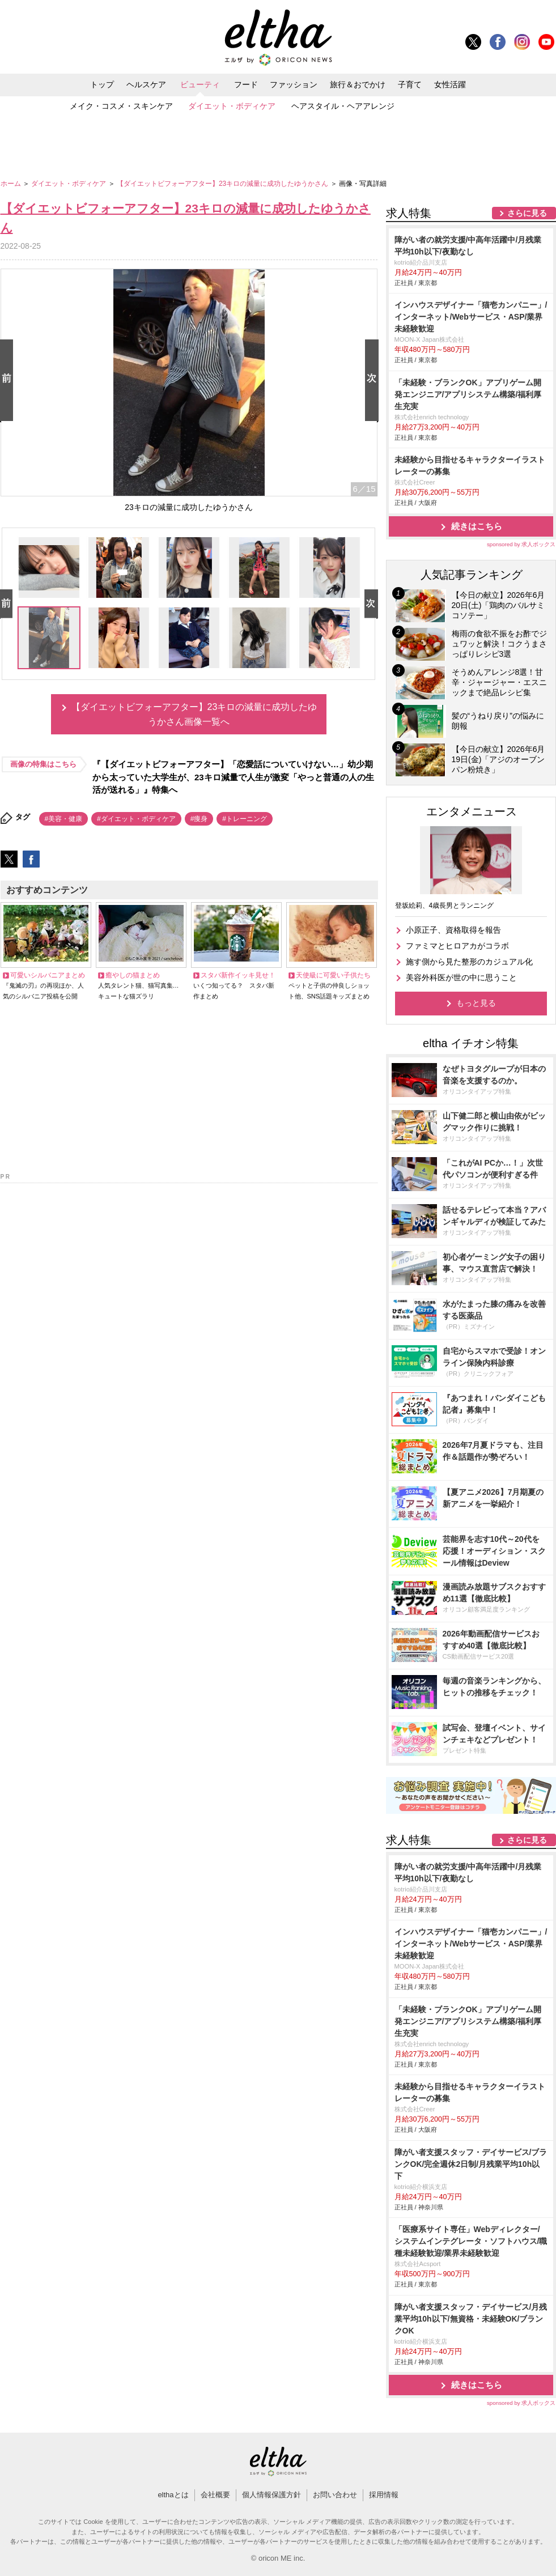  What do you see at coordinates (410, 84) in the screenshot?
I see `子育て` at bounding box center [410, 84].